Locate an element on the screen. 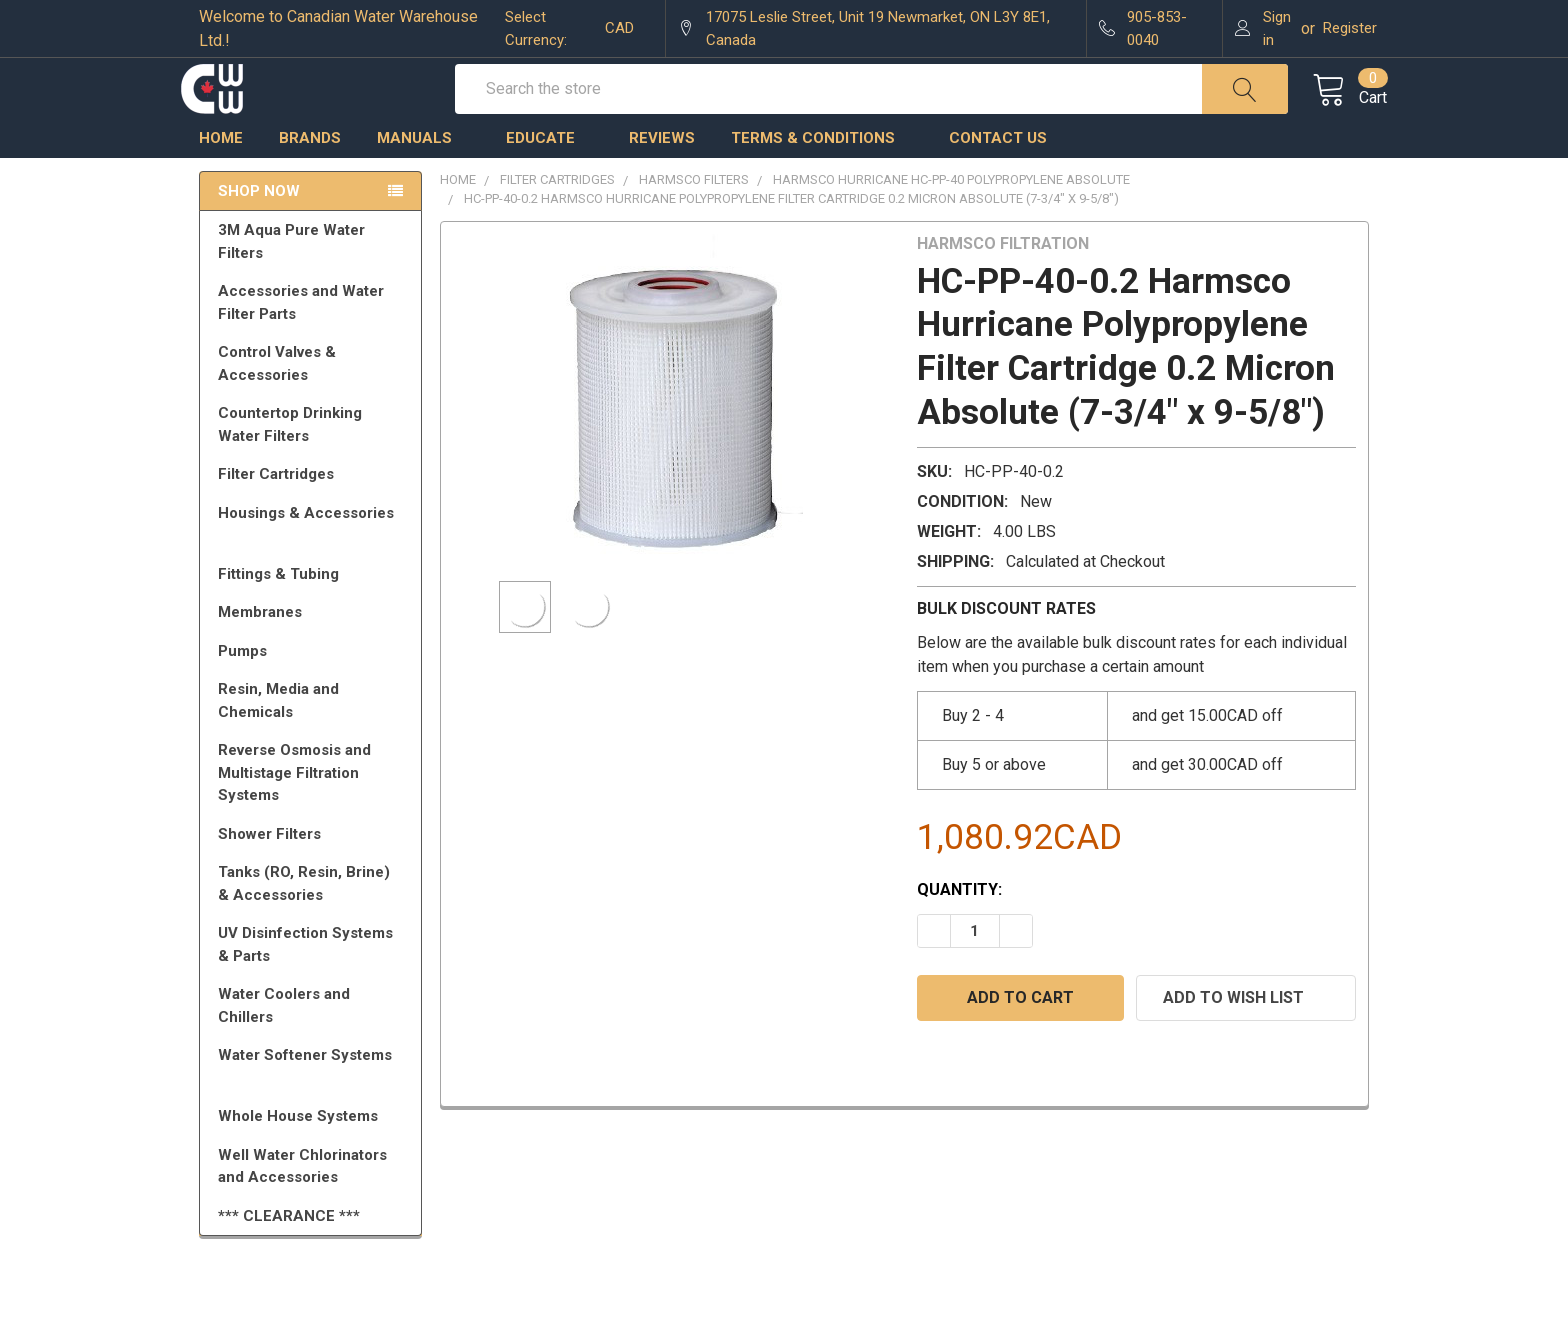 This screenshot has height=1321, width=1568. UV Disinfection Systems & Parts is located at coordinates (314, 981).